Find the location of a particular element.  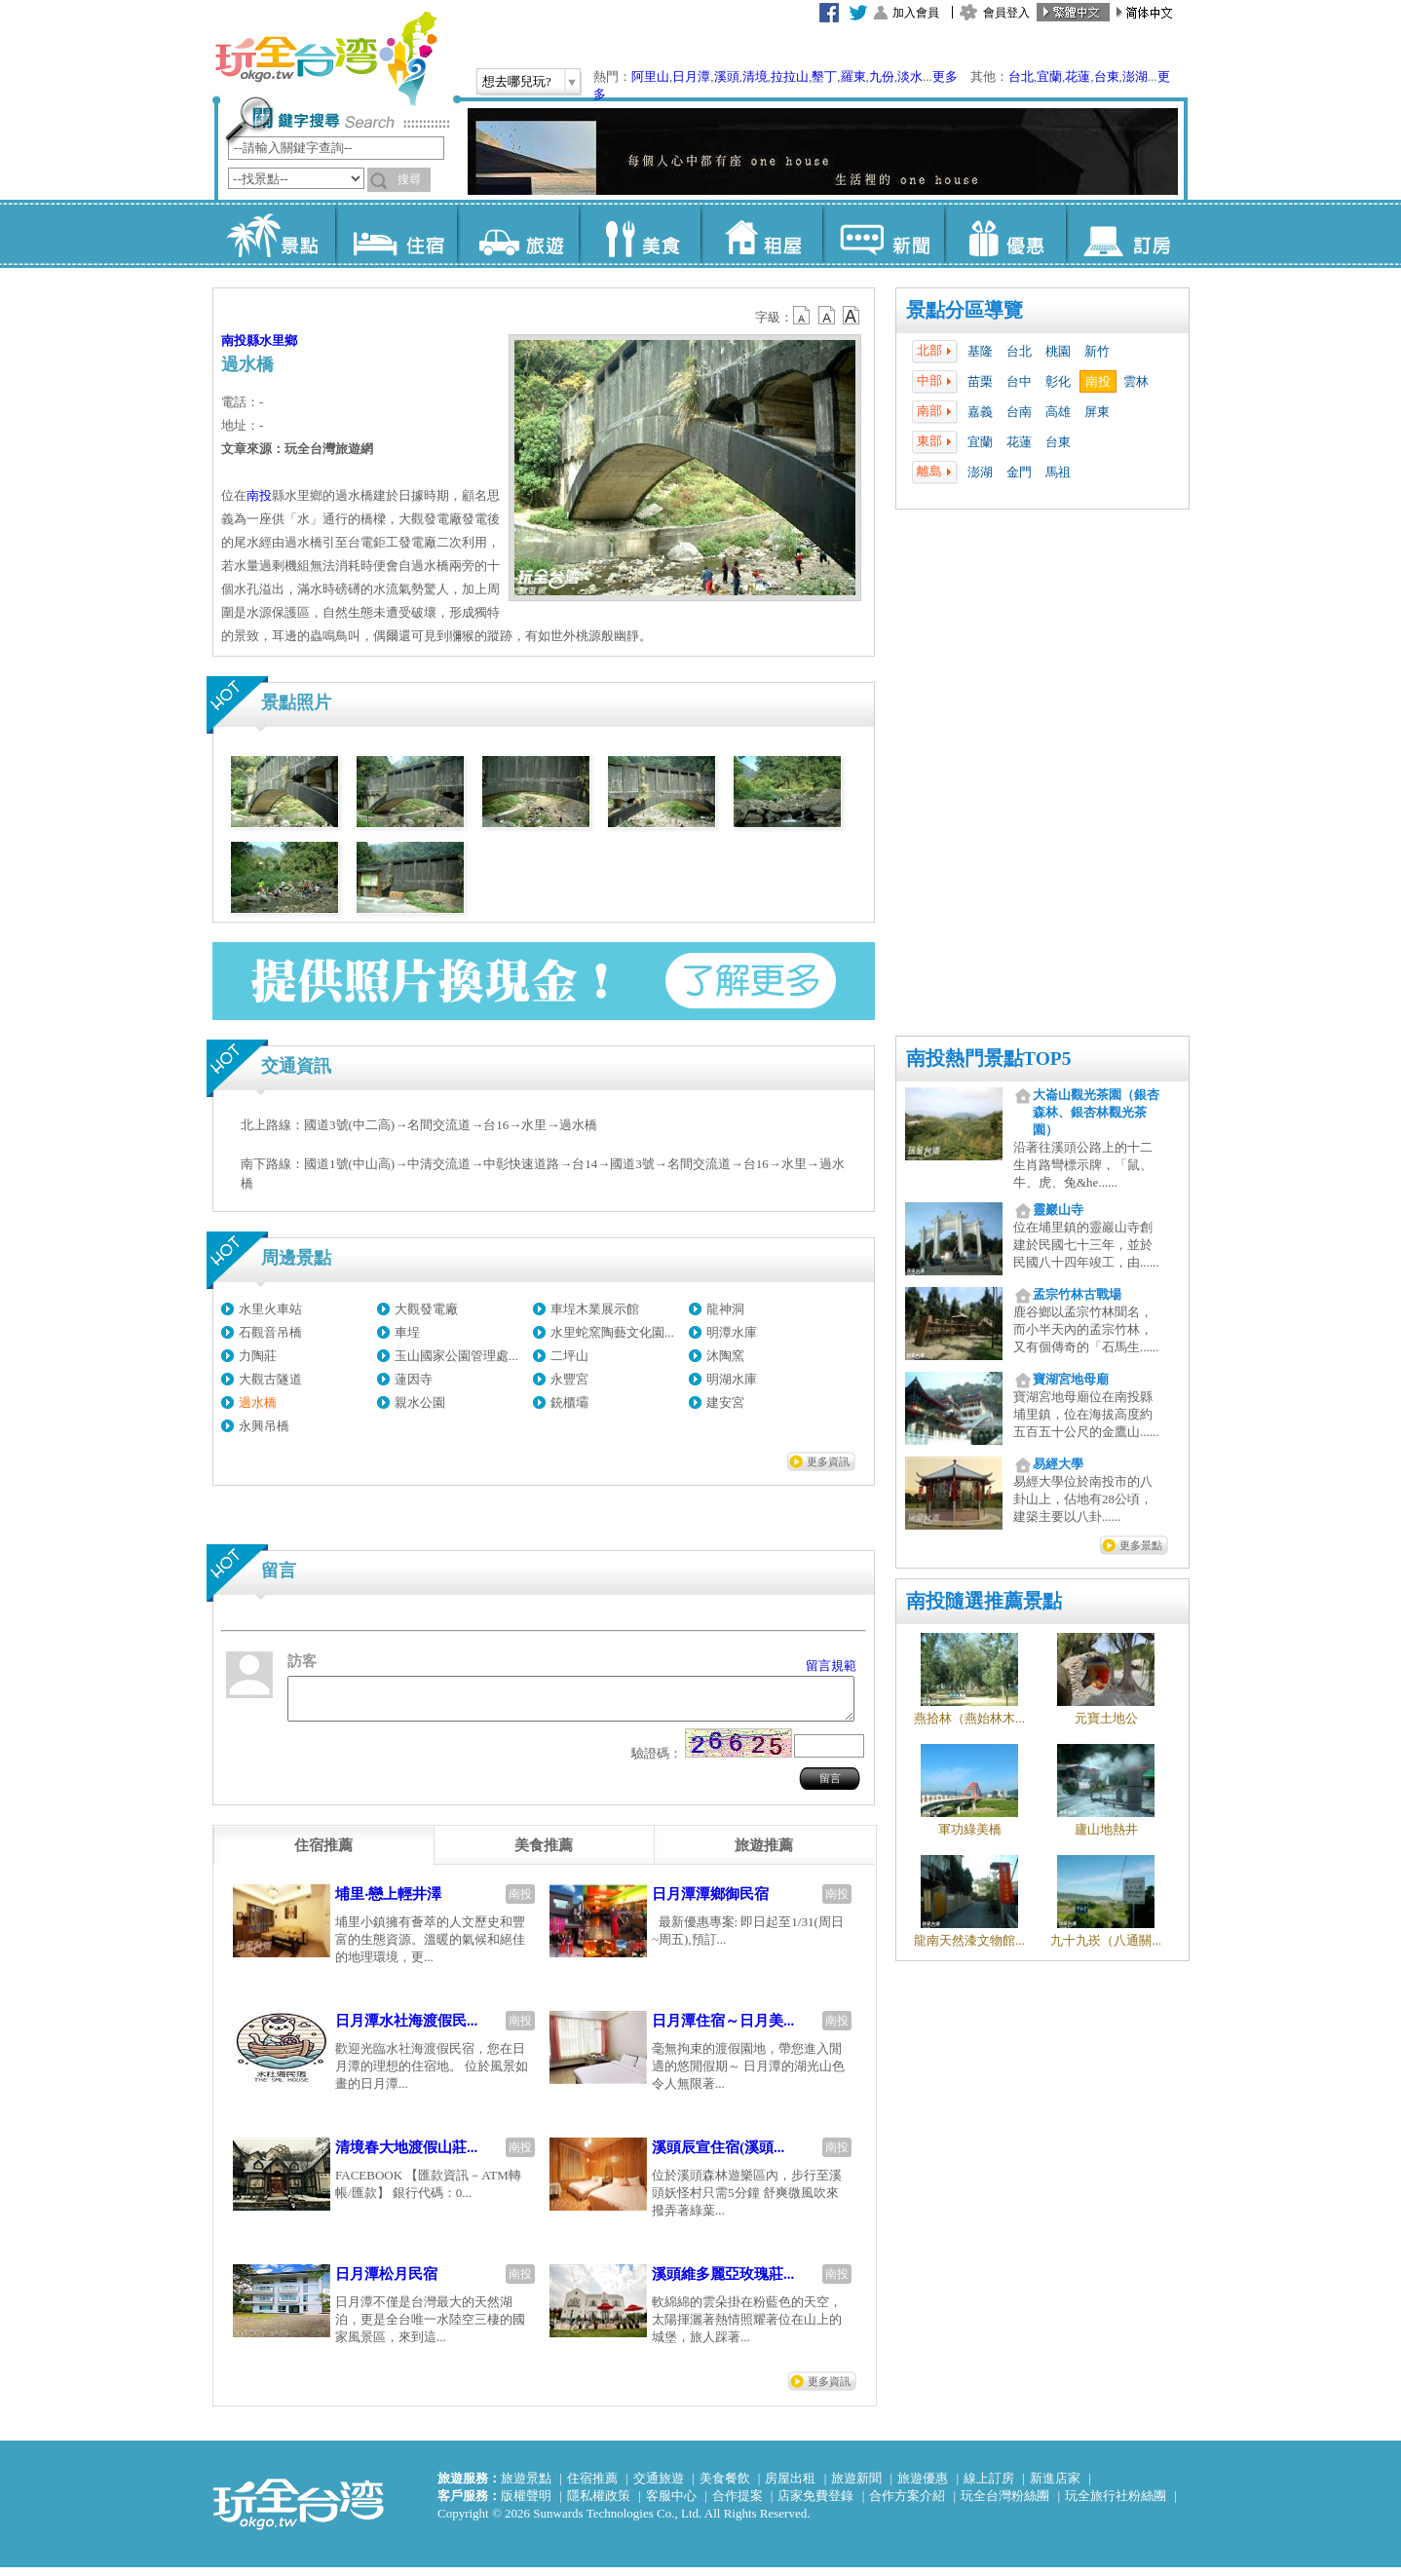

b13 is located at coordinates (827, 315).